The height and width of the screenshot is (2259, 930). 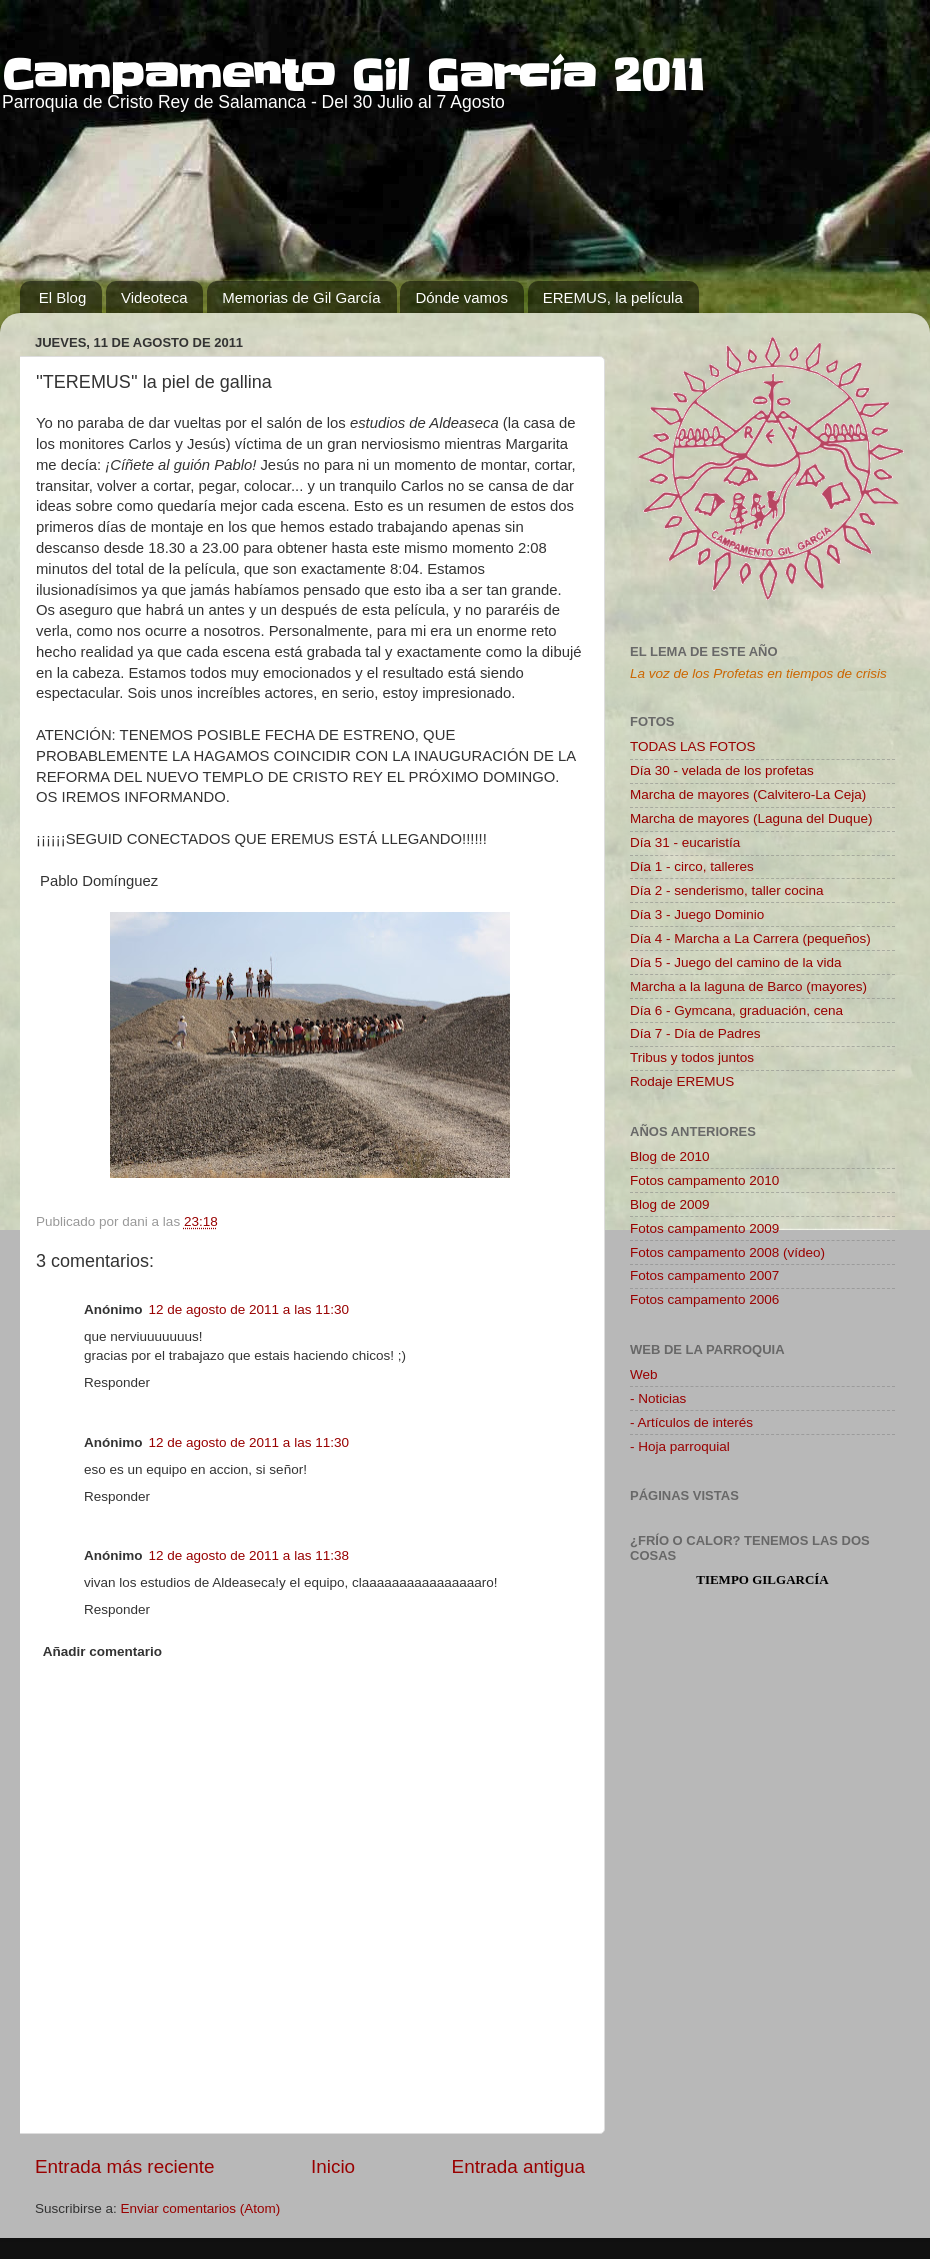 I want to click on Inicio, so click(x=333, y=2166).